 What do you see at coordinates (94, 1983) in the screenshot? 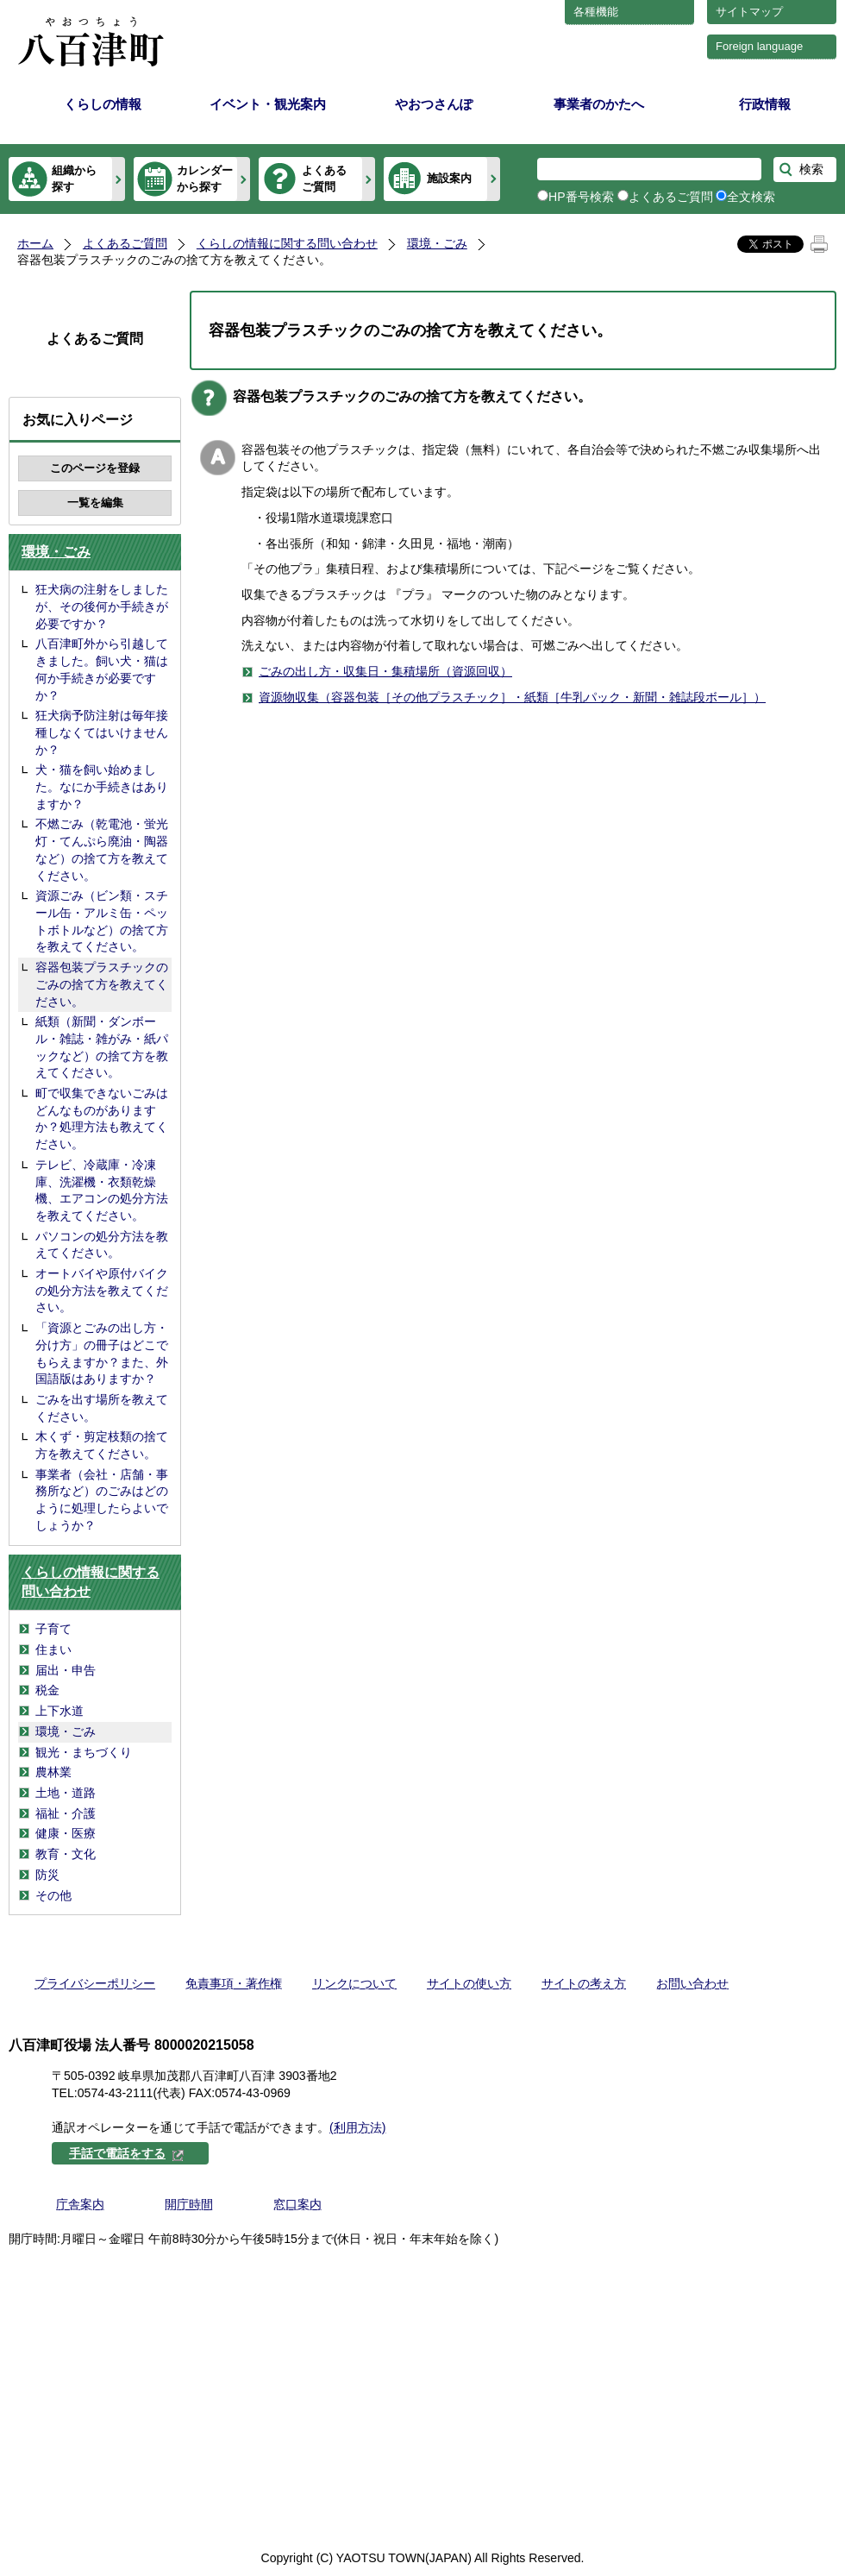
I see `プライバシーポリシー` at bounding box center [94, 1983].